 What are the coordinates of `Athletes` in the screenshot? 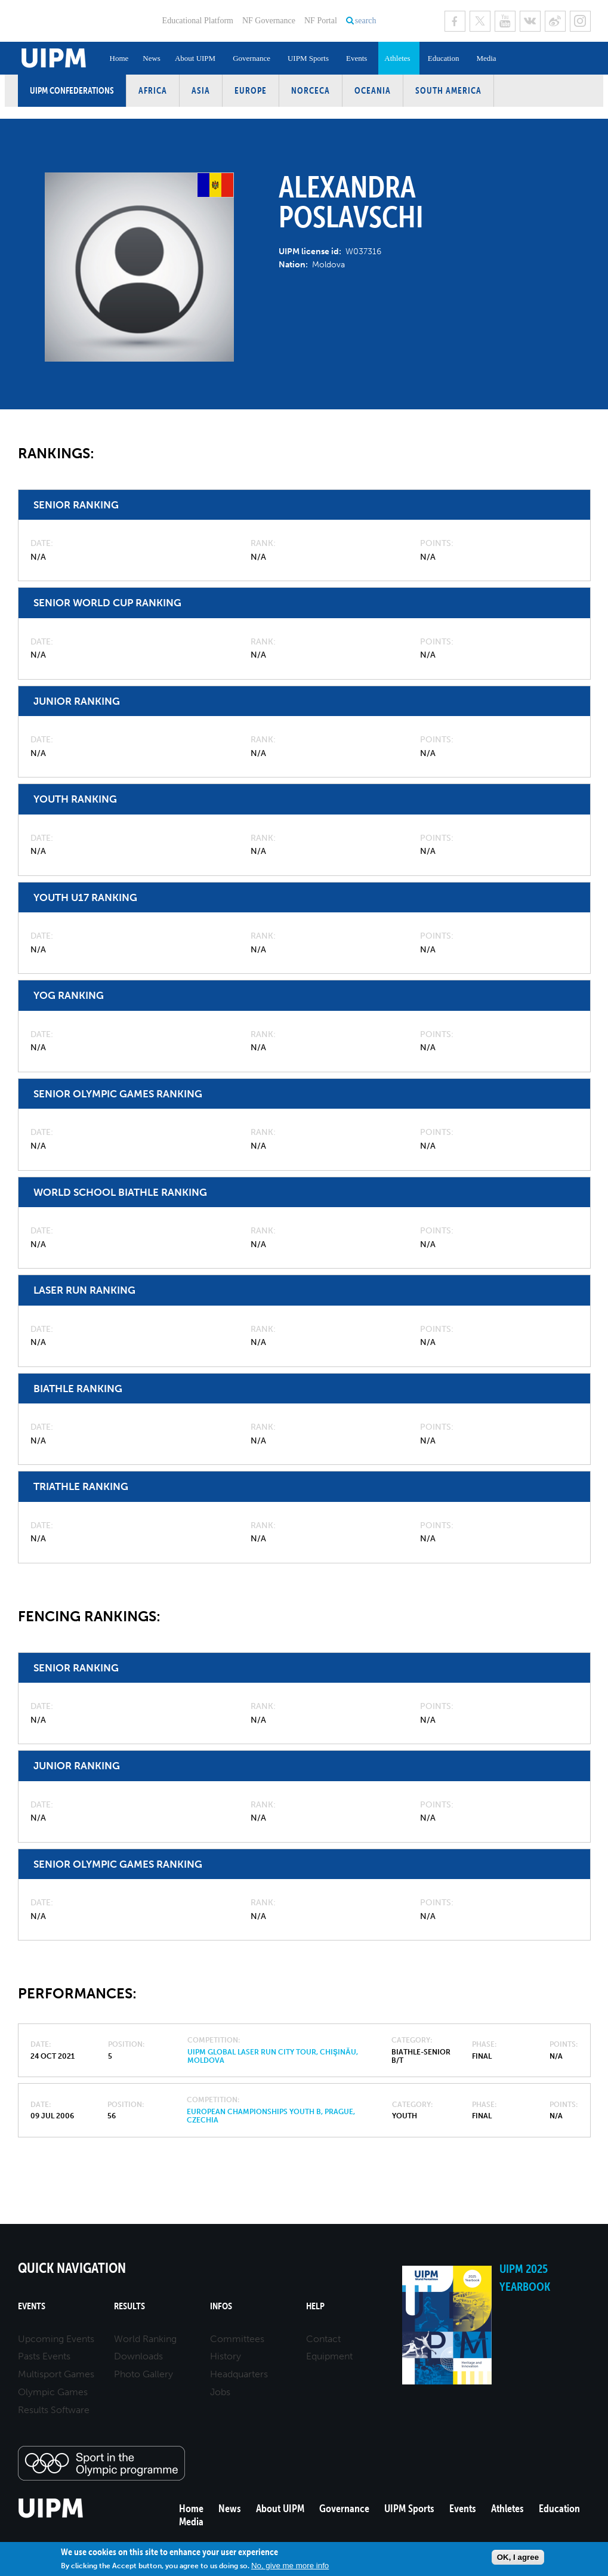 It's located at (397, 58).